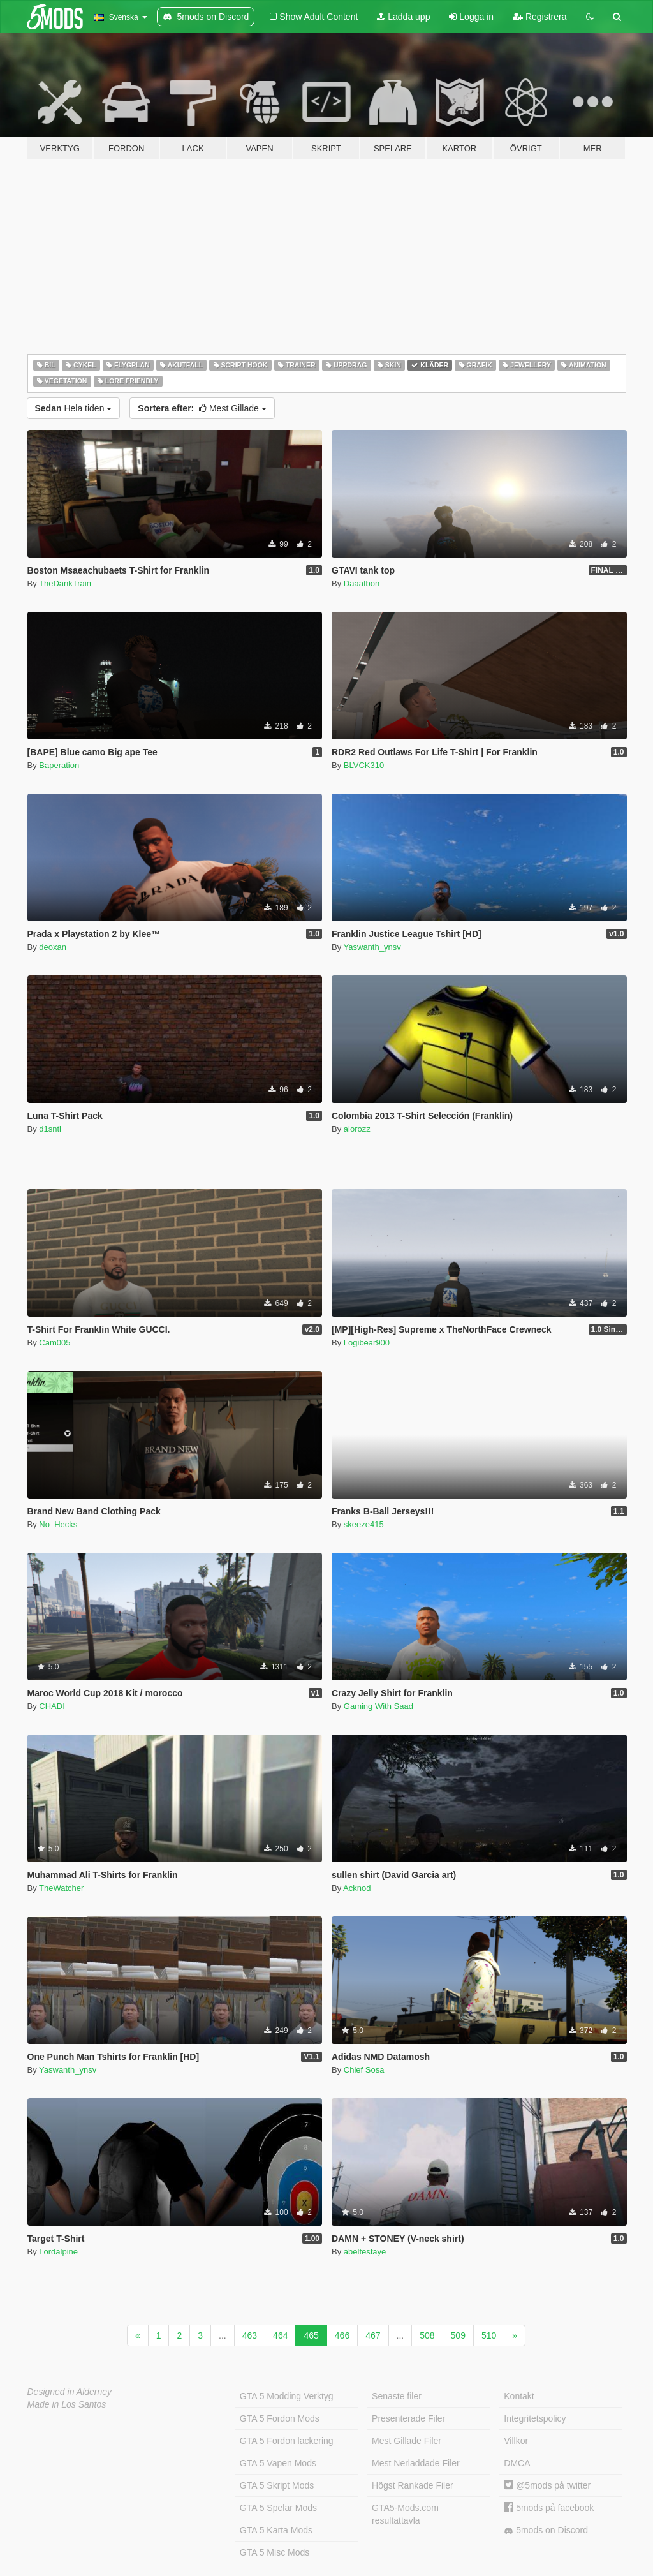  I want to click on 466, so click(342, 2335).